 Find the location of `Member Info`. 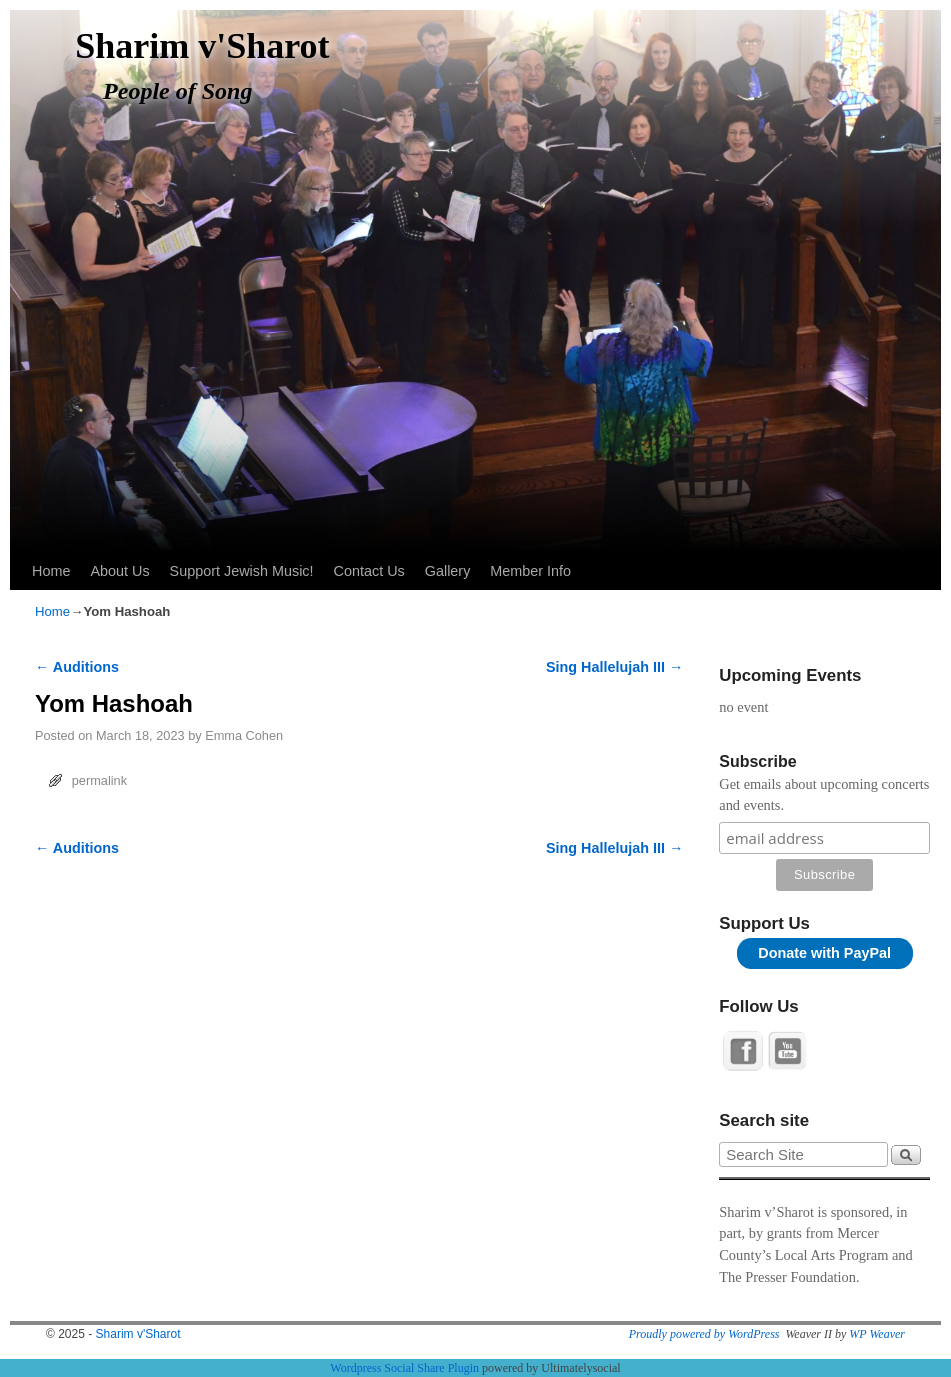

Member Info is located at coordinates (530, 571).